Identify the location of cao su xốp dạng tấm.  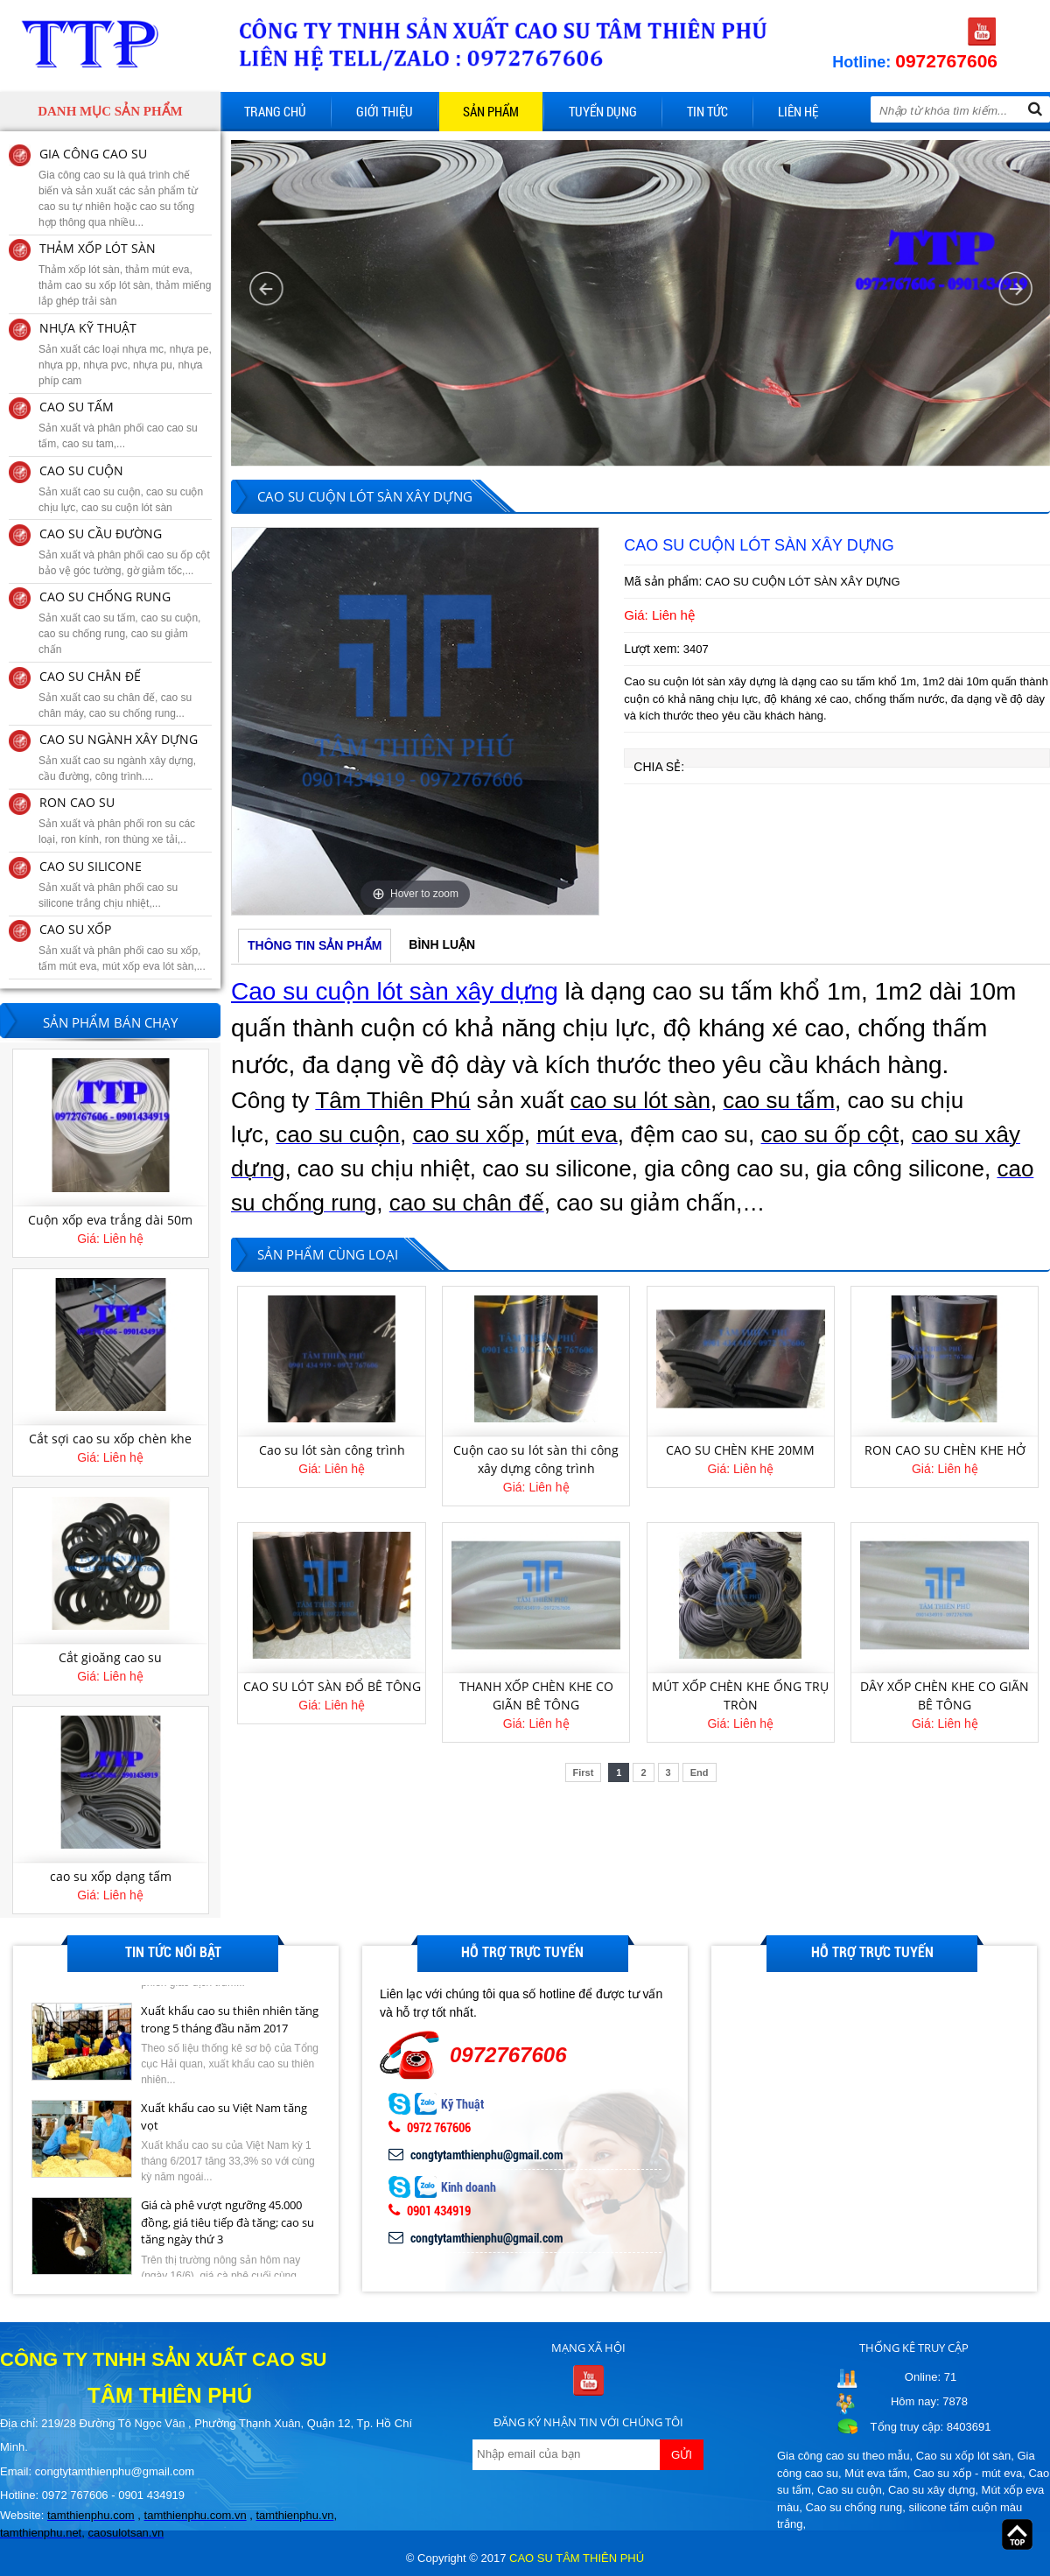
(111, 1882).